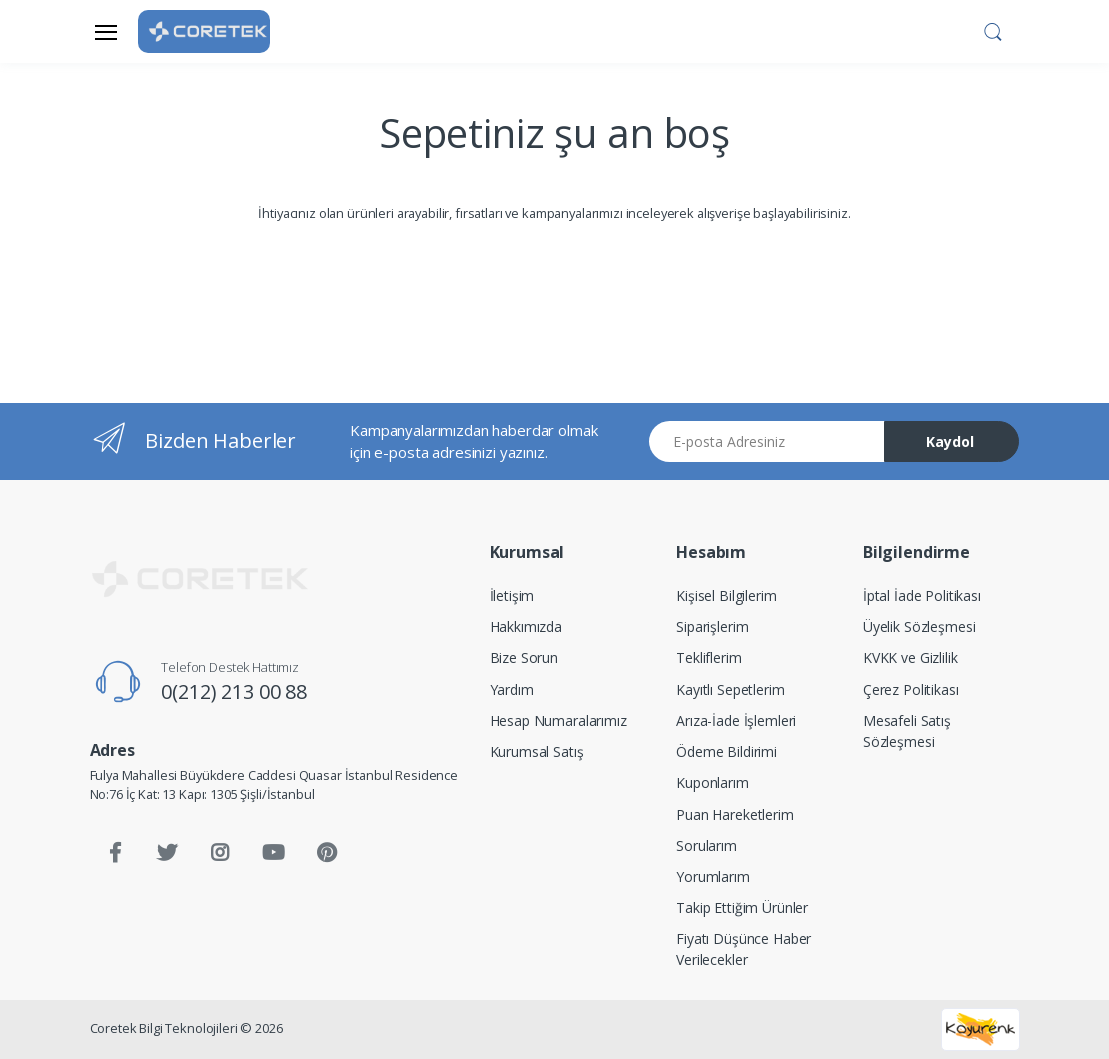  Describe the element at coordinates (993, 30) in the screenshot. I see `[button]` at that location.